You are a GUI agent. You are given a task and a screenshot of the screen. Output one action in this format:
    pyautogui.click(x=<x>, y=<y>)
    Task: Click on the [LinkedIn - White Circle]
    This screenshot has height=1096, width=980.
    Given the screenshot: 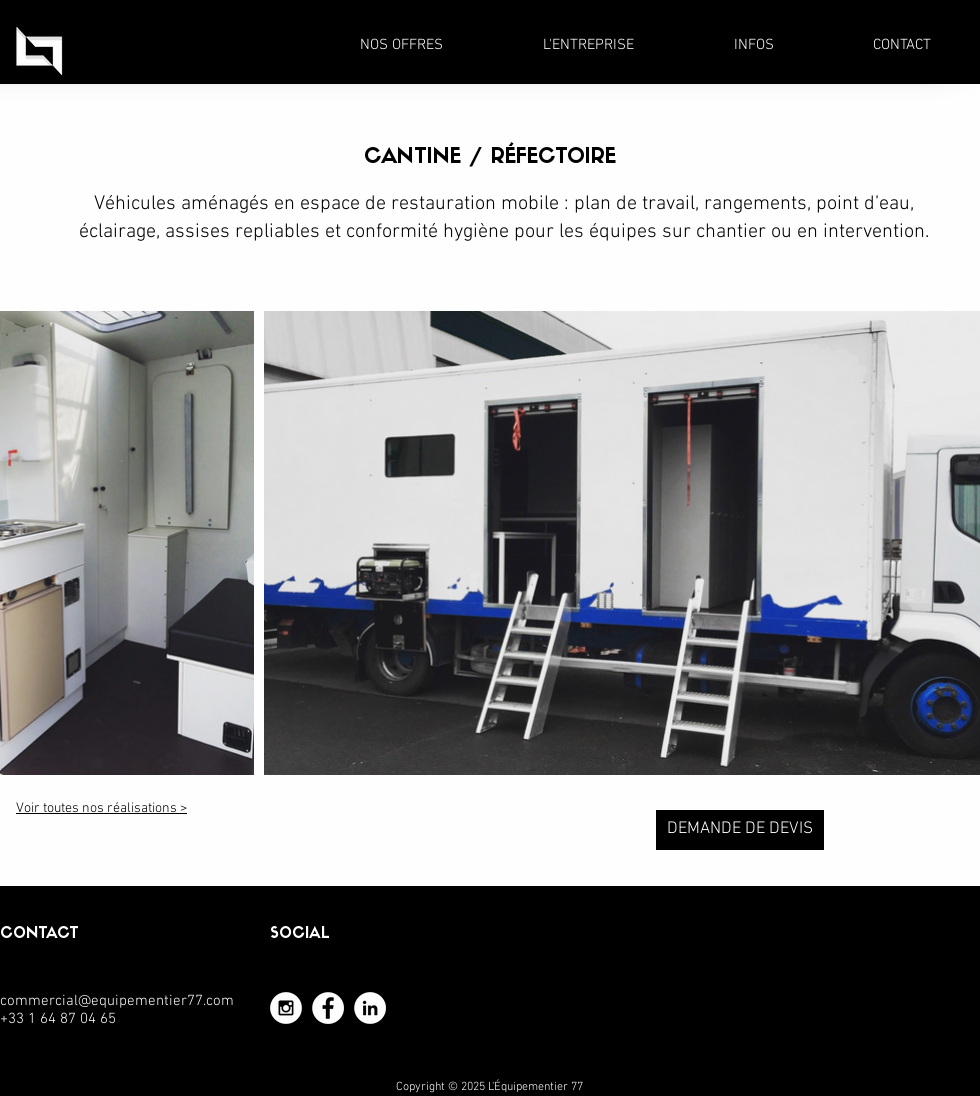 What is the action you would take?
    pyautogui.click(x=370, y=1008)
    